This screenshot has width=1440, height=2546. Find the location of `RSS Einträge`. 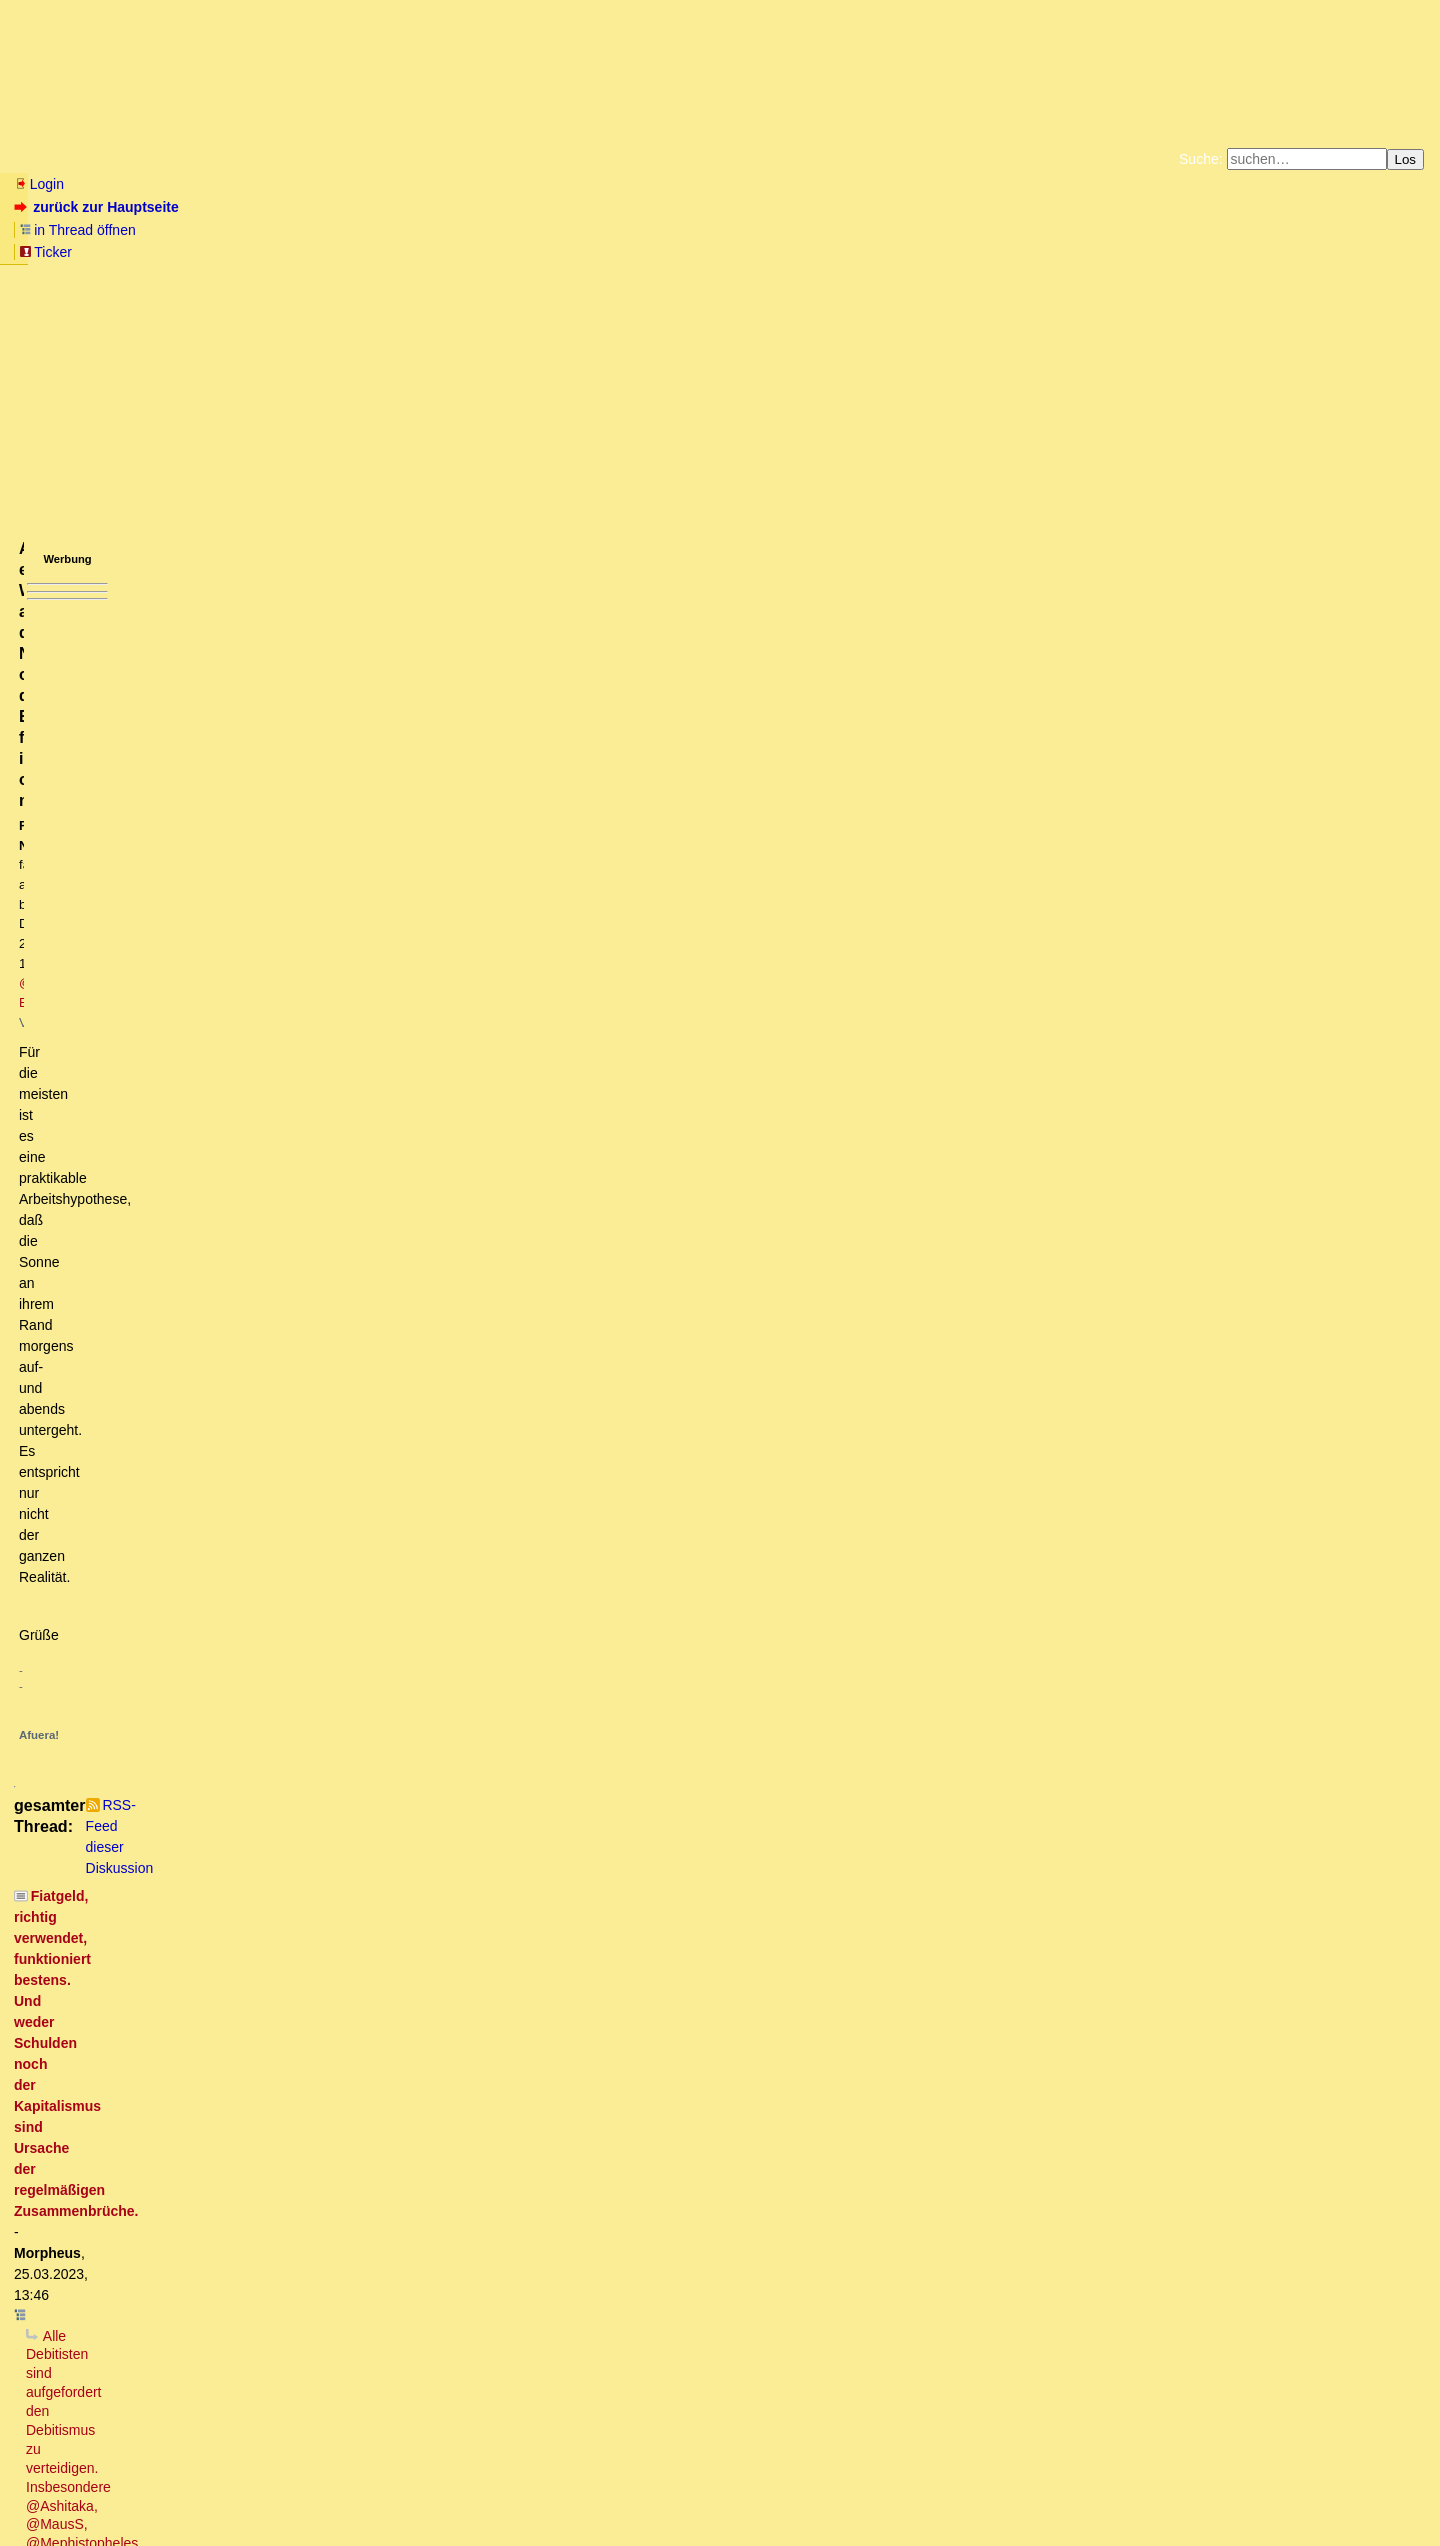

RSS Einträge is located at coordinates (51, 2491).